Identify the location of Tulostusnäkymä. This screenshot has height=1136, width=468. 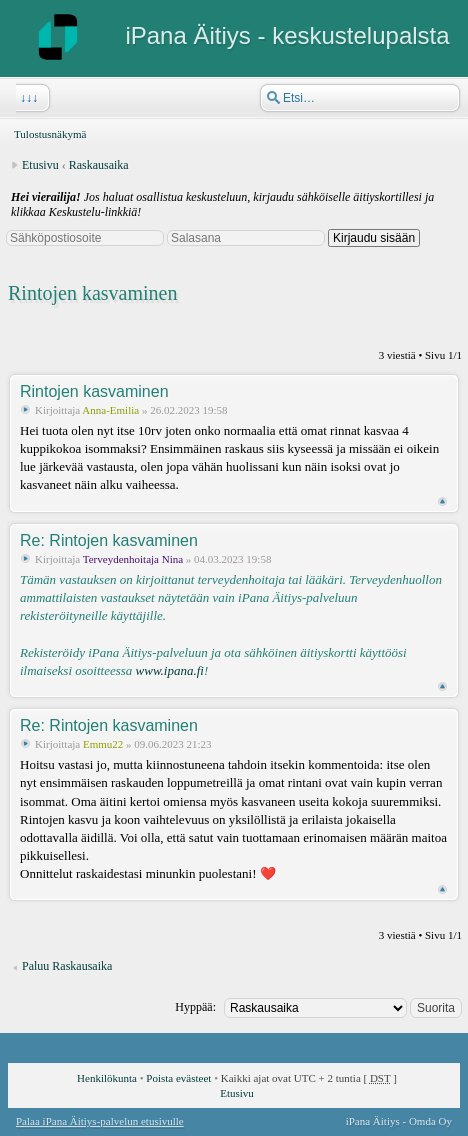
(50, 134).